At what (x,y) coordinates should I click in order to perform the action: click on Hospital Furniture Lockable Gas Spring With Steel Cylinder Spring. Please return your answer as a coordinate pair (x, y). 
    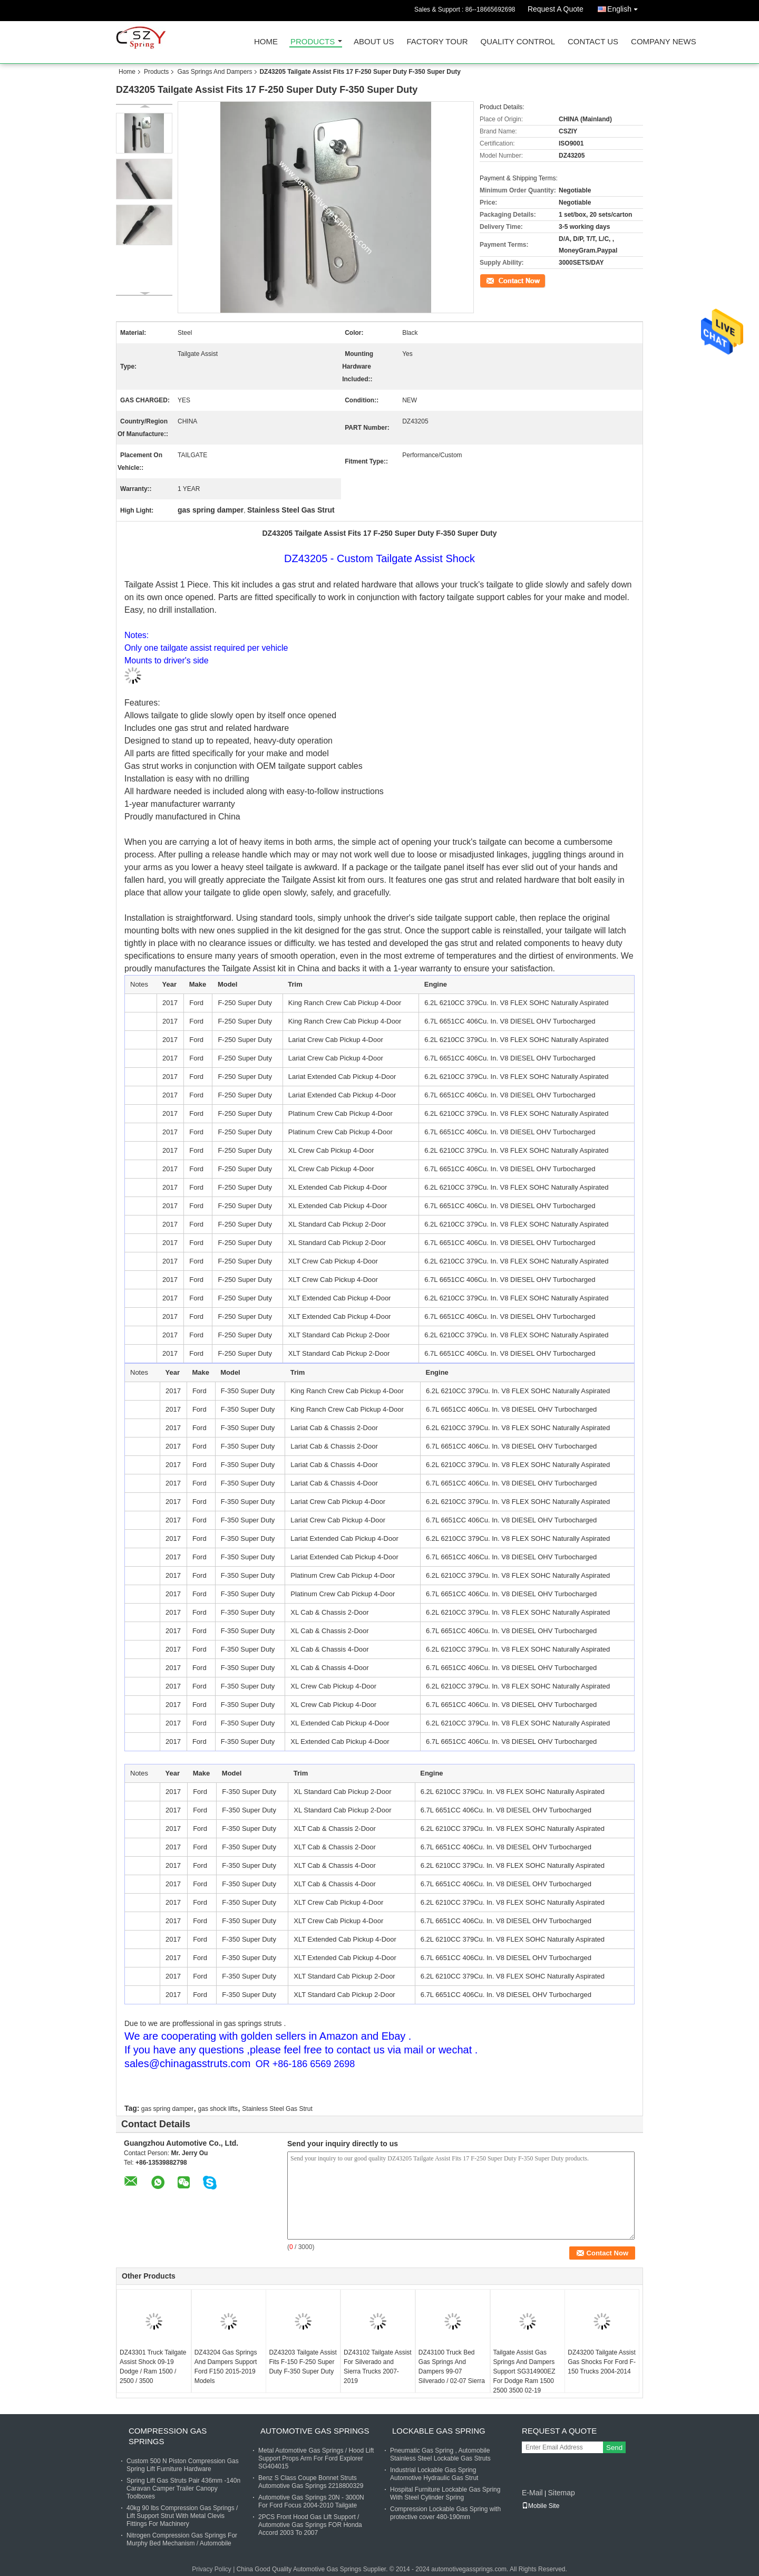
    Looking at the image, I should click on (445, 2493).